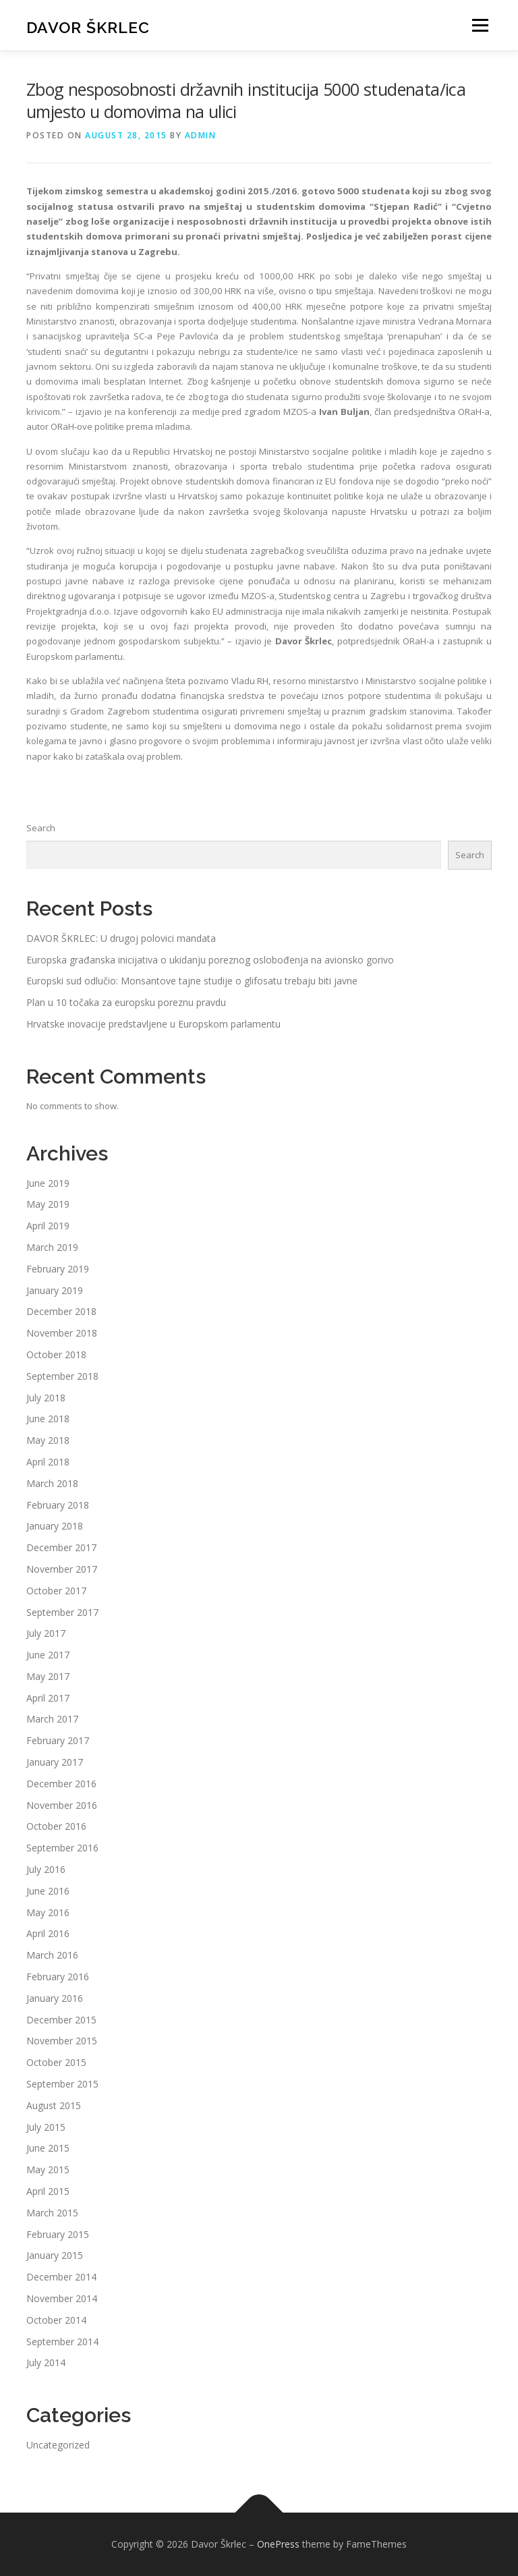 The height and width of the screenshot is (2576, 518). I want to click on April 2015, so click(47, 2191).